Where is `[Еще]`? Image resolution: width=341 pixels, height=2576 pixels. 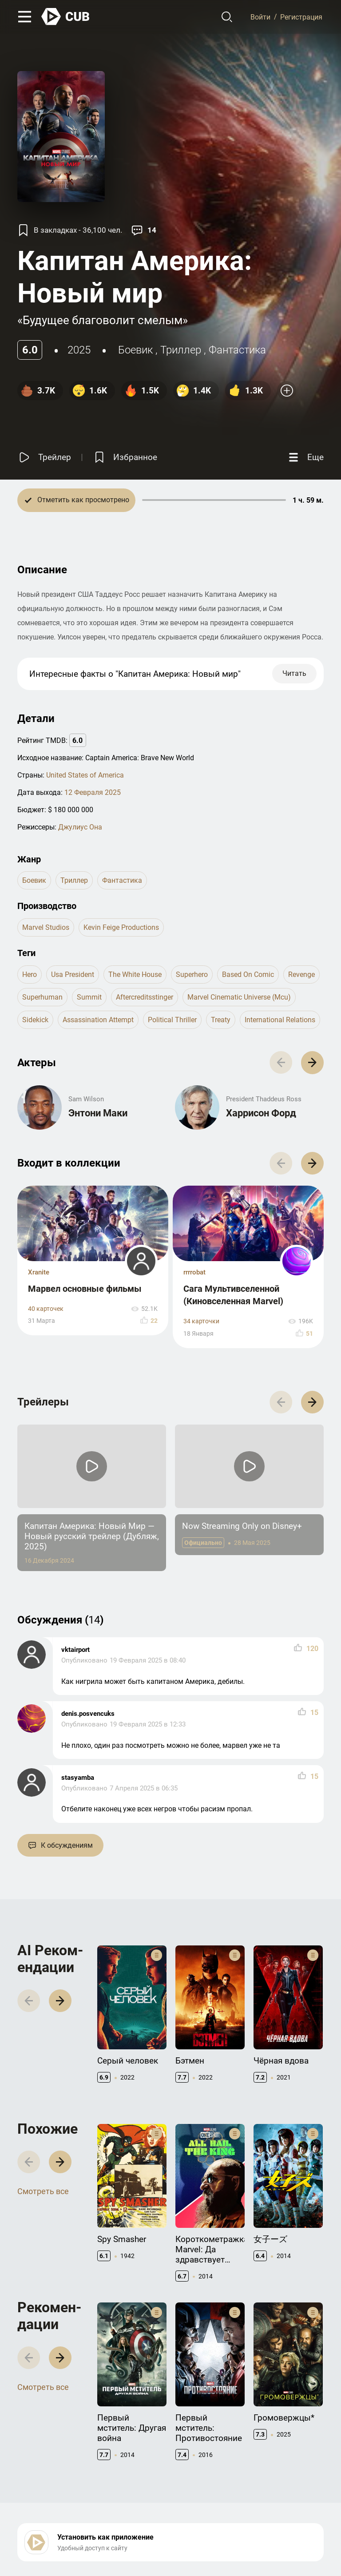 [Еще] is located at coordinates (305, 457).